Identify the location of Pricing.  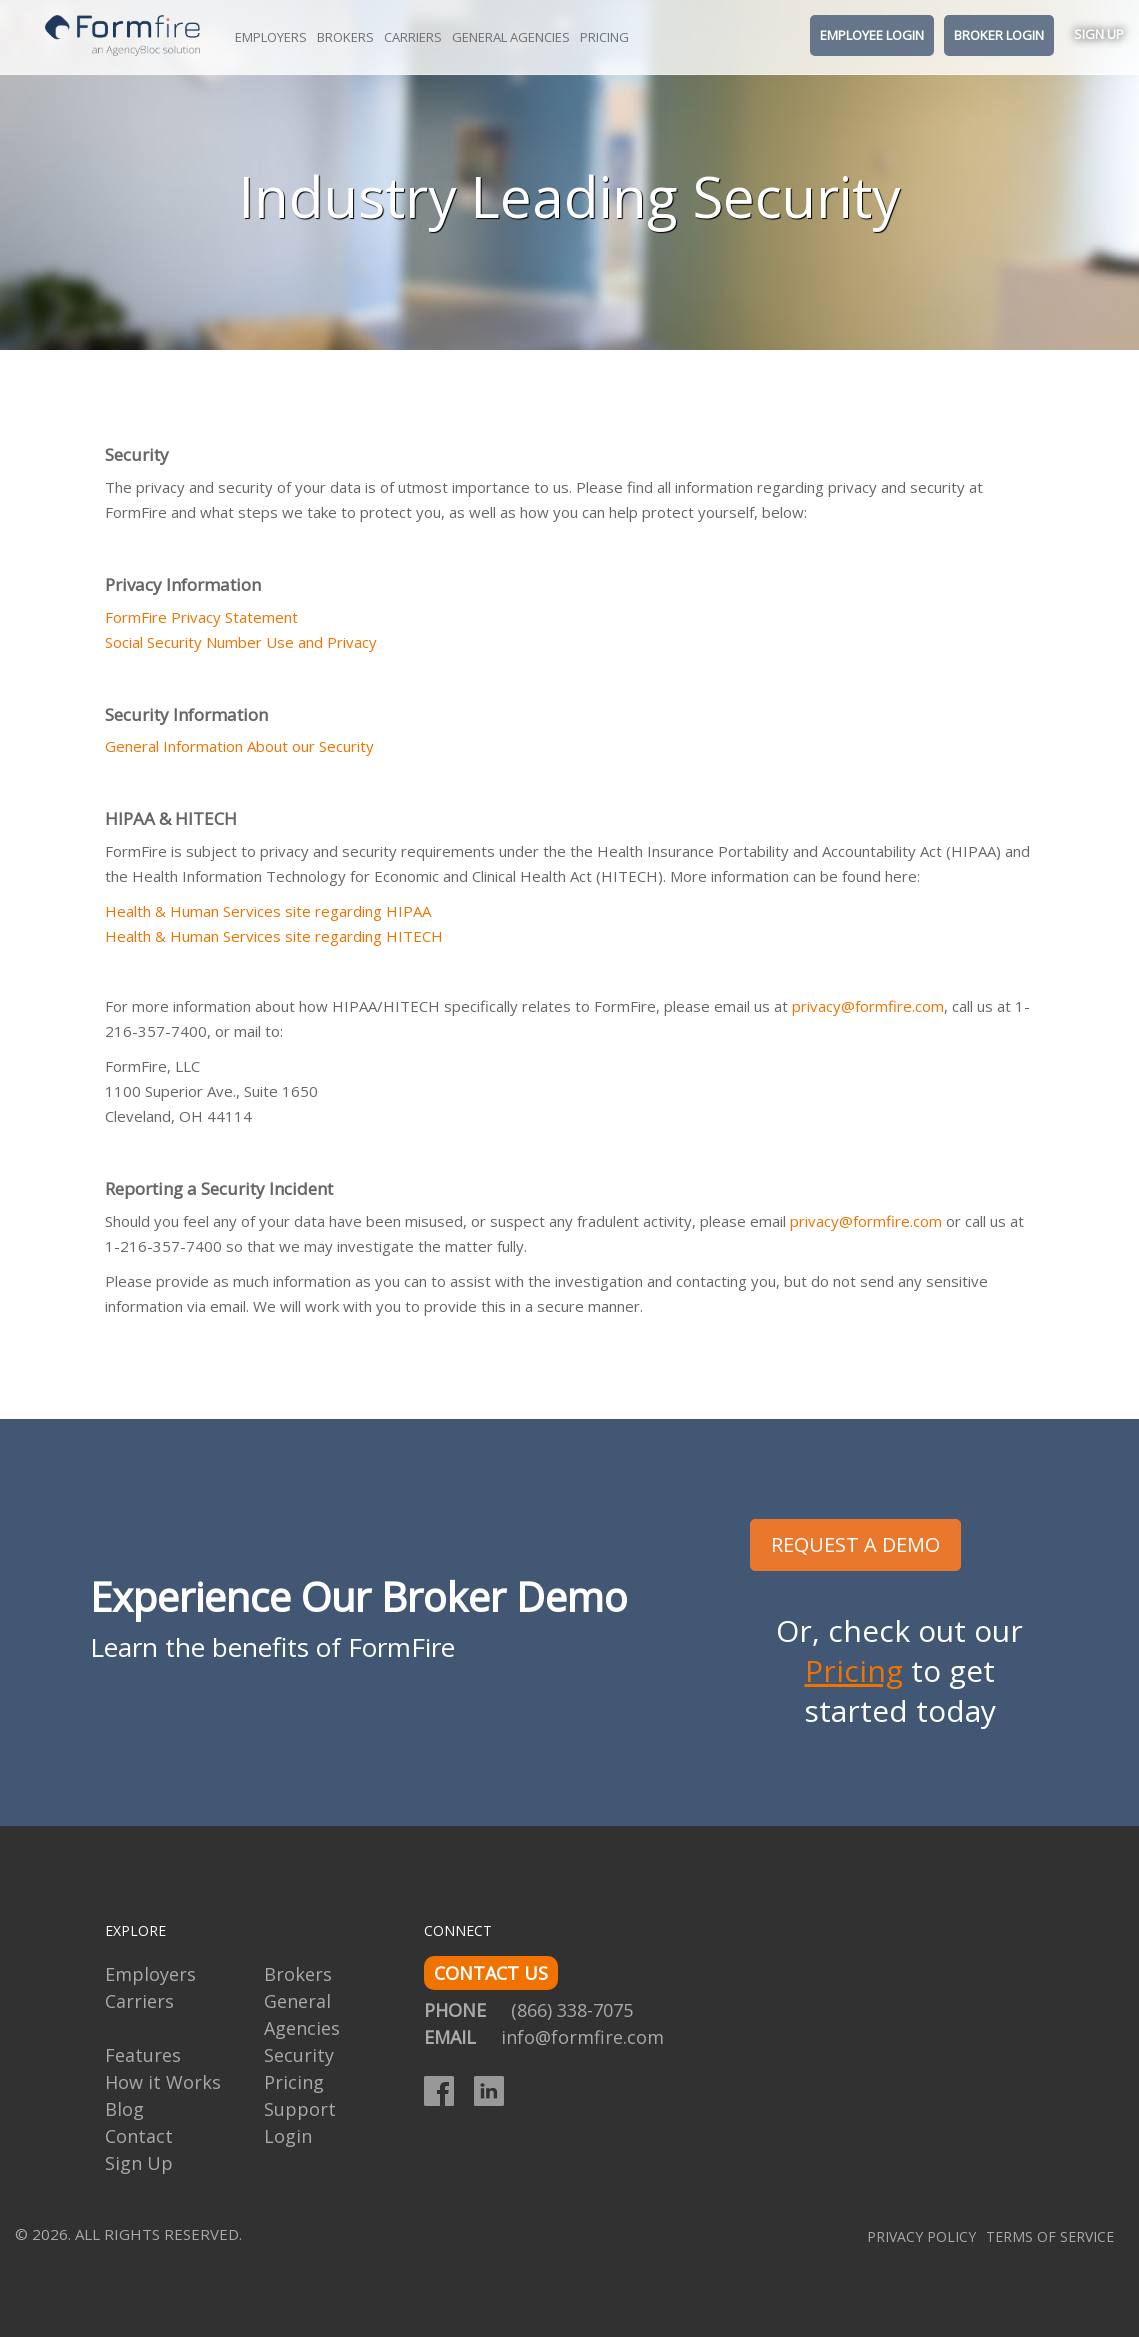
(604, 37).